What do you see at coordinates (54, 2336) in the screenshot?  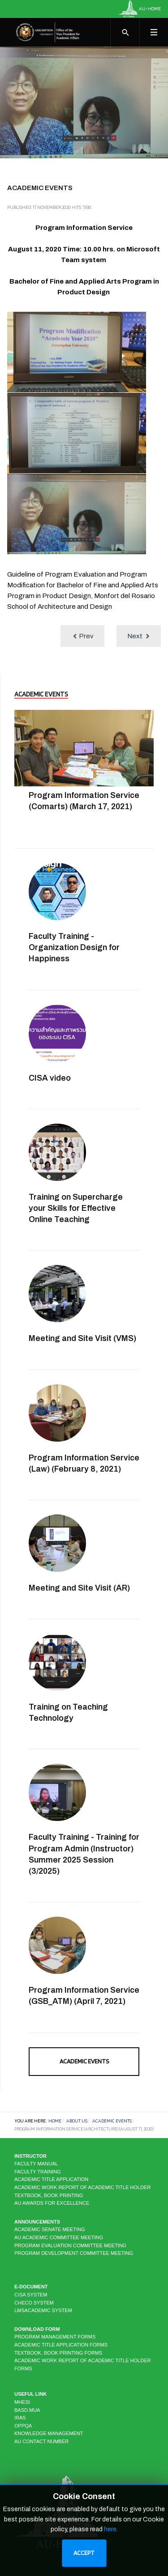 I see `Program Management Forms` at bounding box center [54, 2336].